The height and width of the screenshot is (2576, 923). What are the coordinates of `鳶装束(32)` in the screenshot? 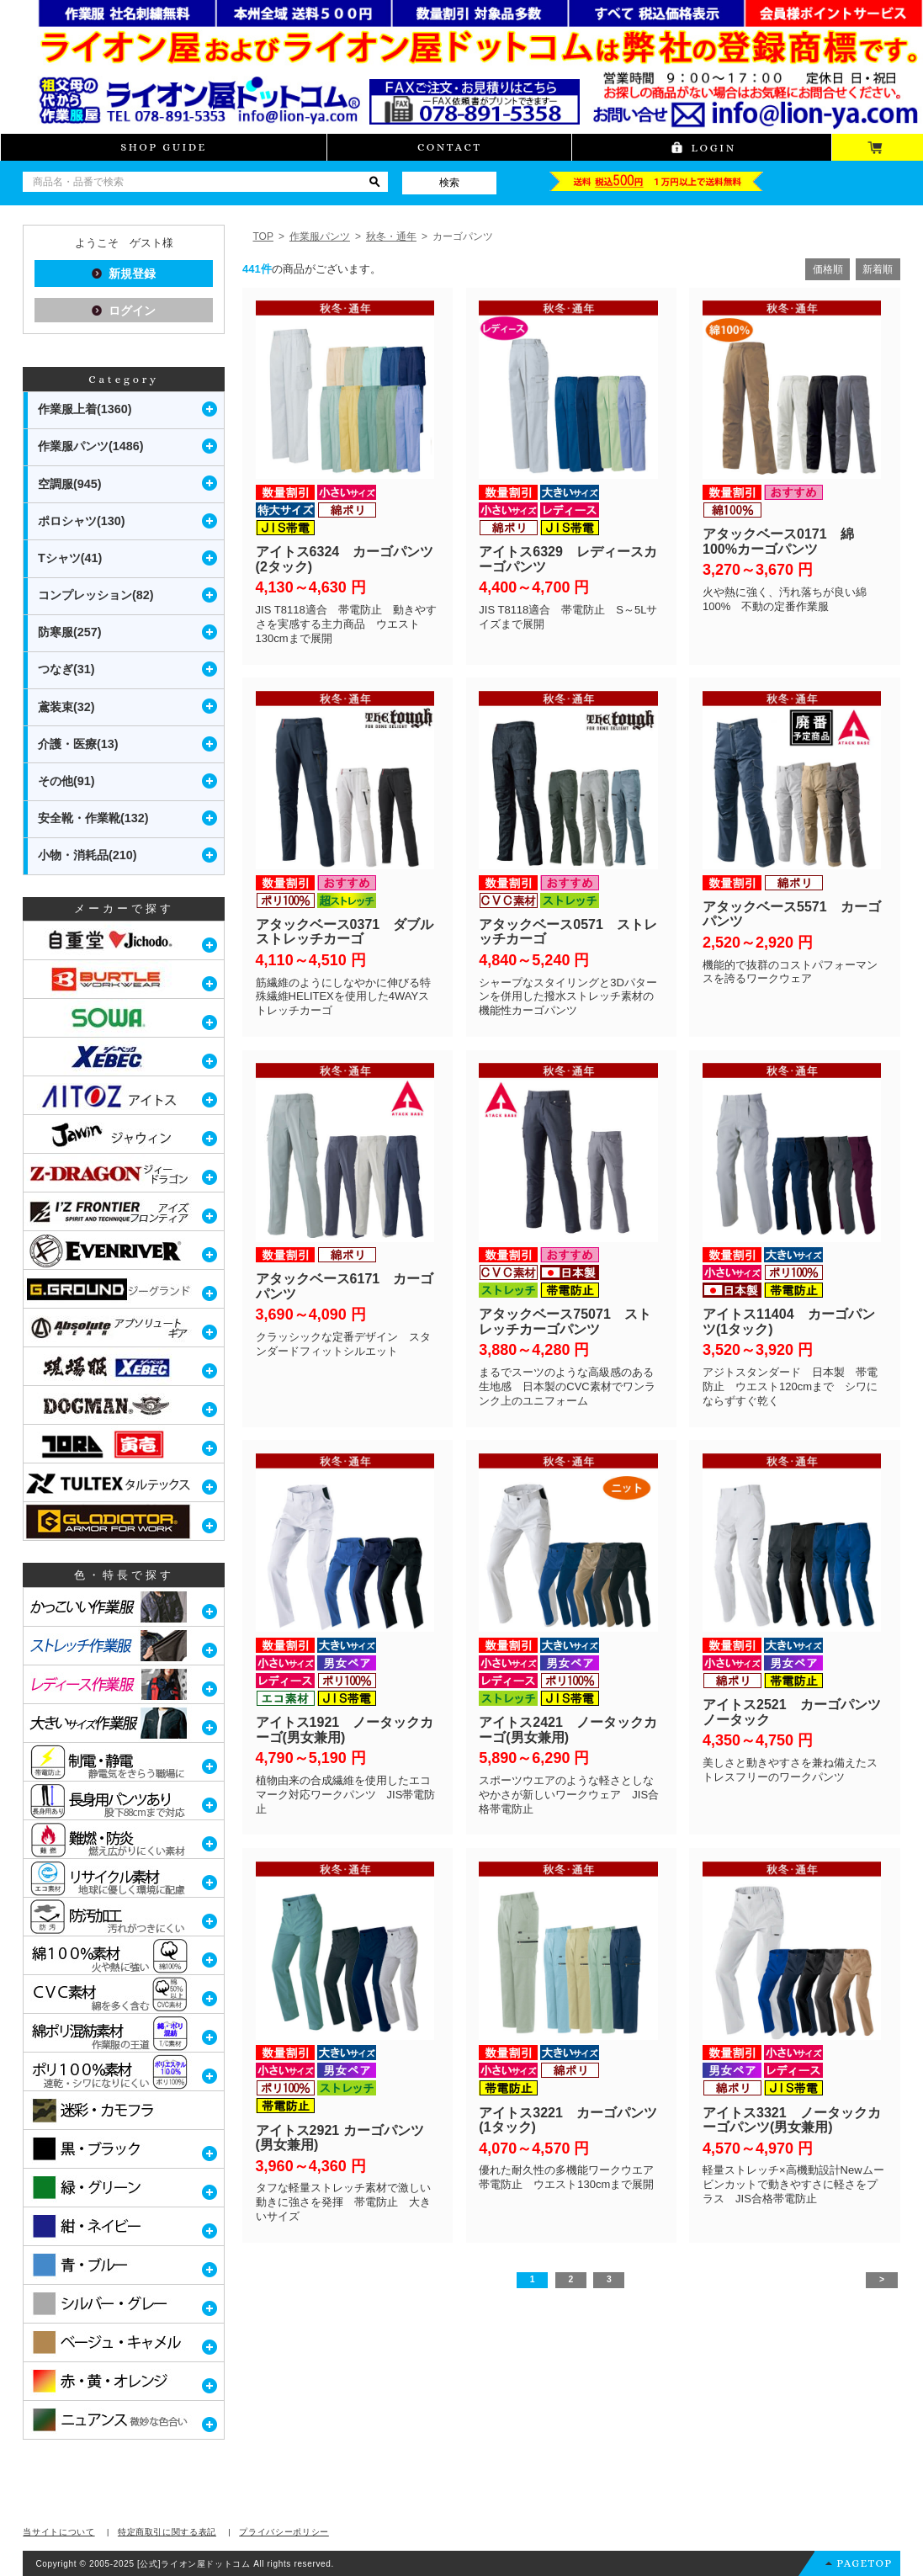 It's located at (66, 707).